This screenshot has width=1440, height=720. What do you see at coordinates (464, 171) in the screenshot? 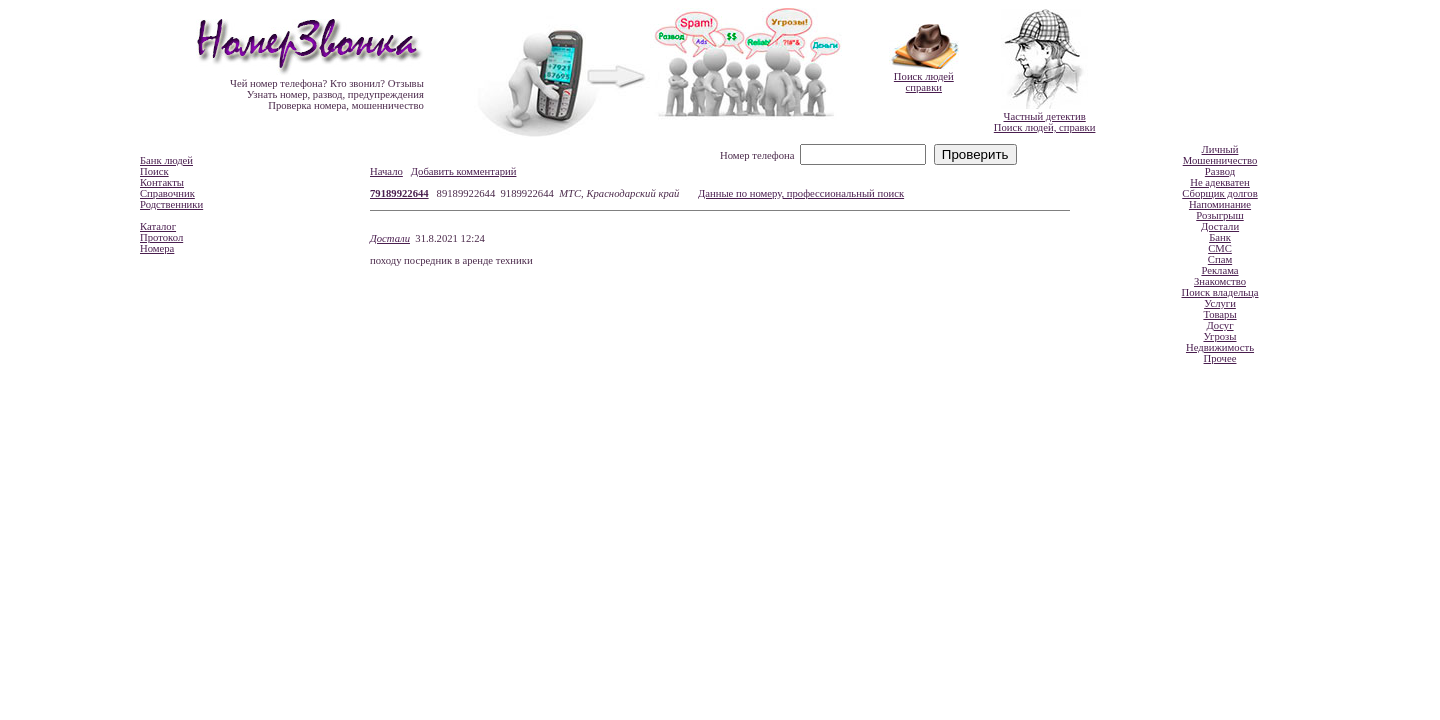
I see `Добавить комментарий` at bounding box center [464, 171].